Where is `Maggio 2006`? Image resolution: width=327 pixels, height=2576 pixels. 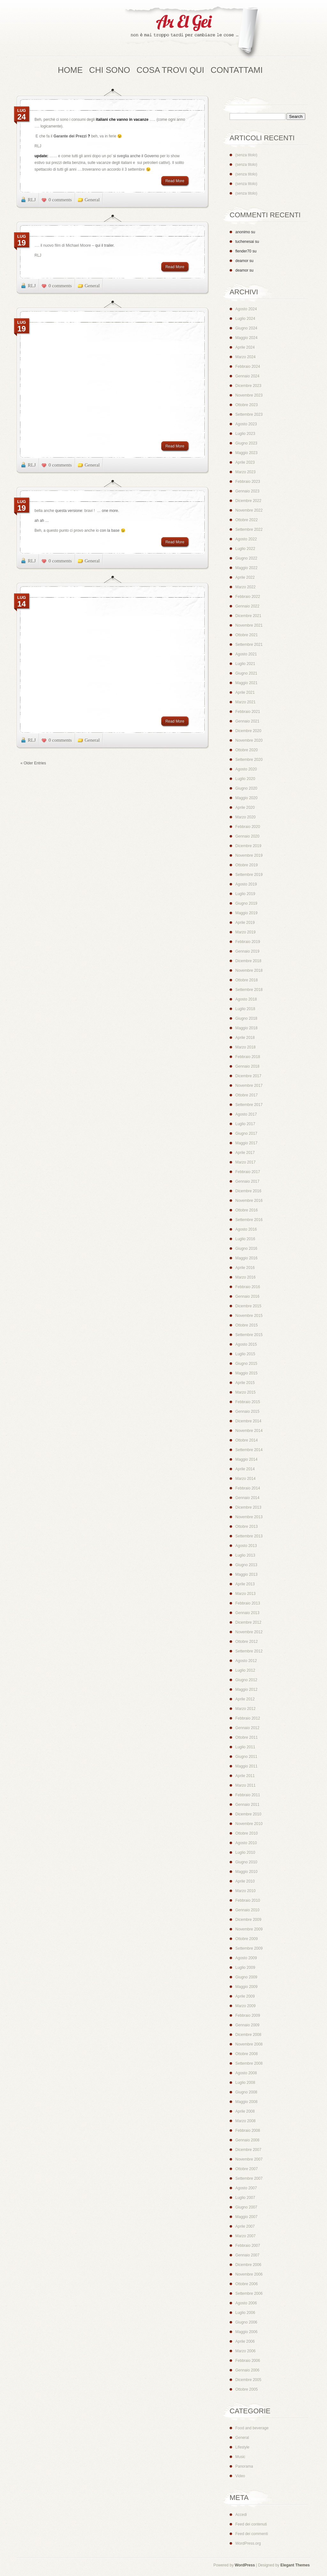
Maggio 2006 is located at coordinates (246, 2332).